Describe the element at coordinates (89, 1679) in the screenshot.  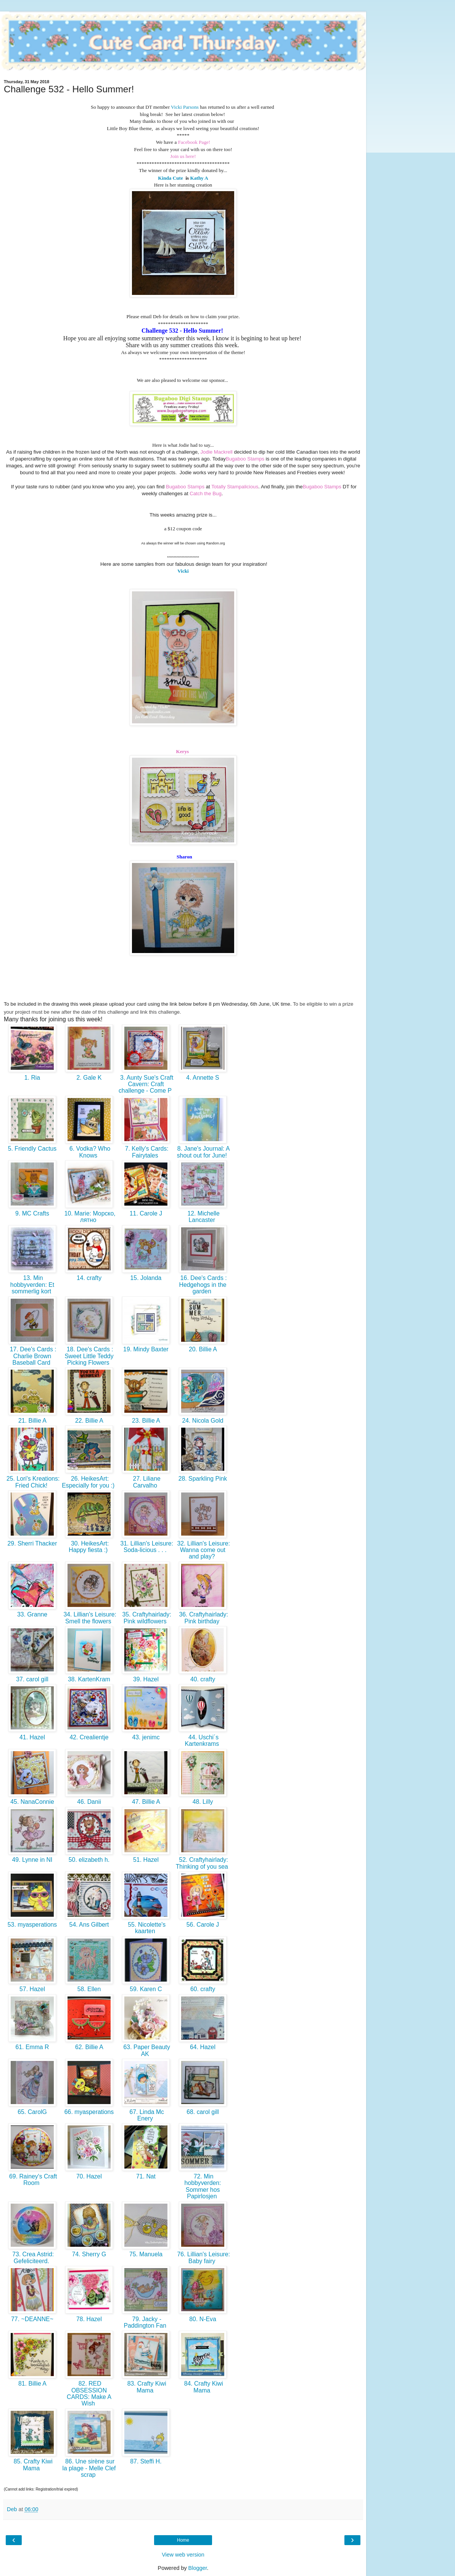
I see `38. KartenKram` at that location.